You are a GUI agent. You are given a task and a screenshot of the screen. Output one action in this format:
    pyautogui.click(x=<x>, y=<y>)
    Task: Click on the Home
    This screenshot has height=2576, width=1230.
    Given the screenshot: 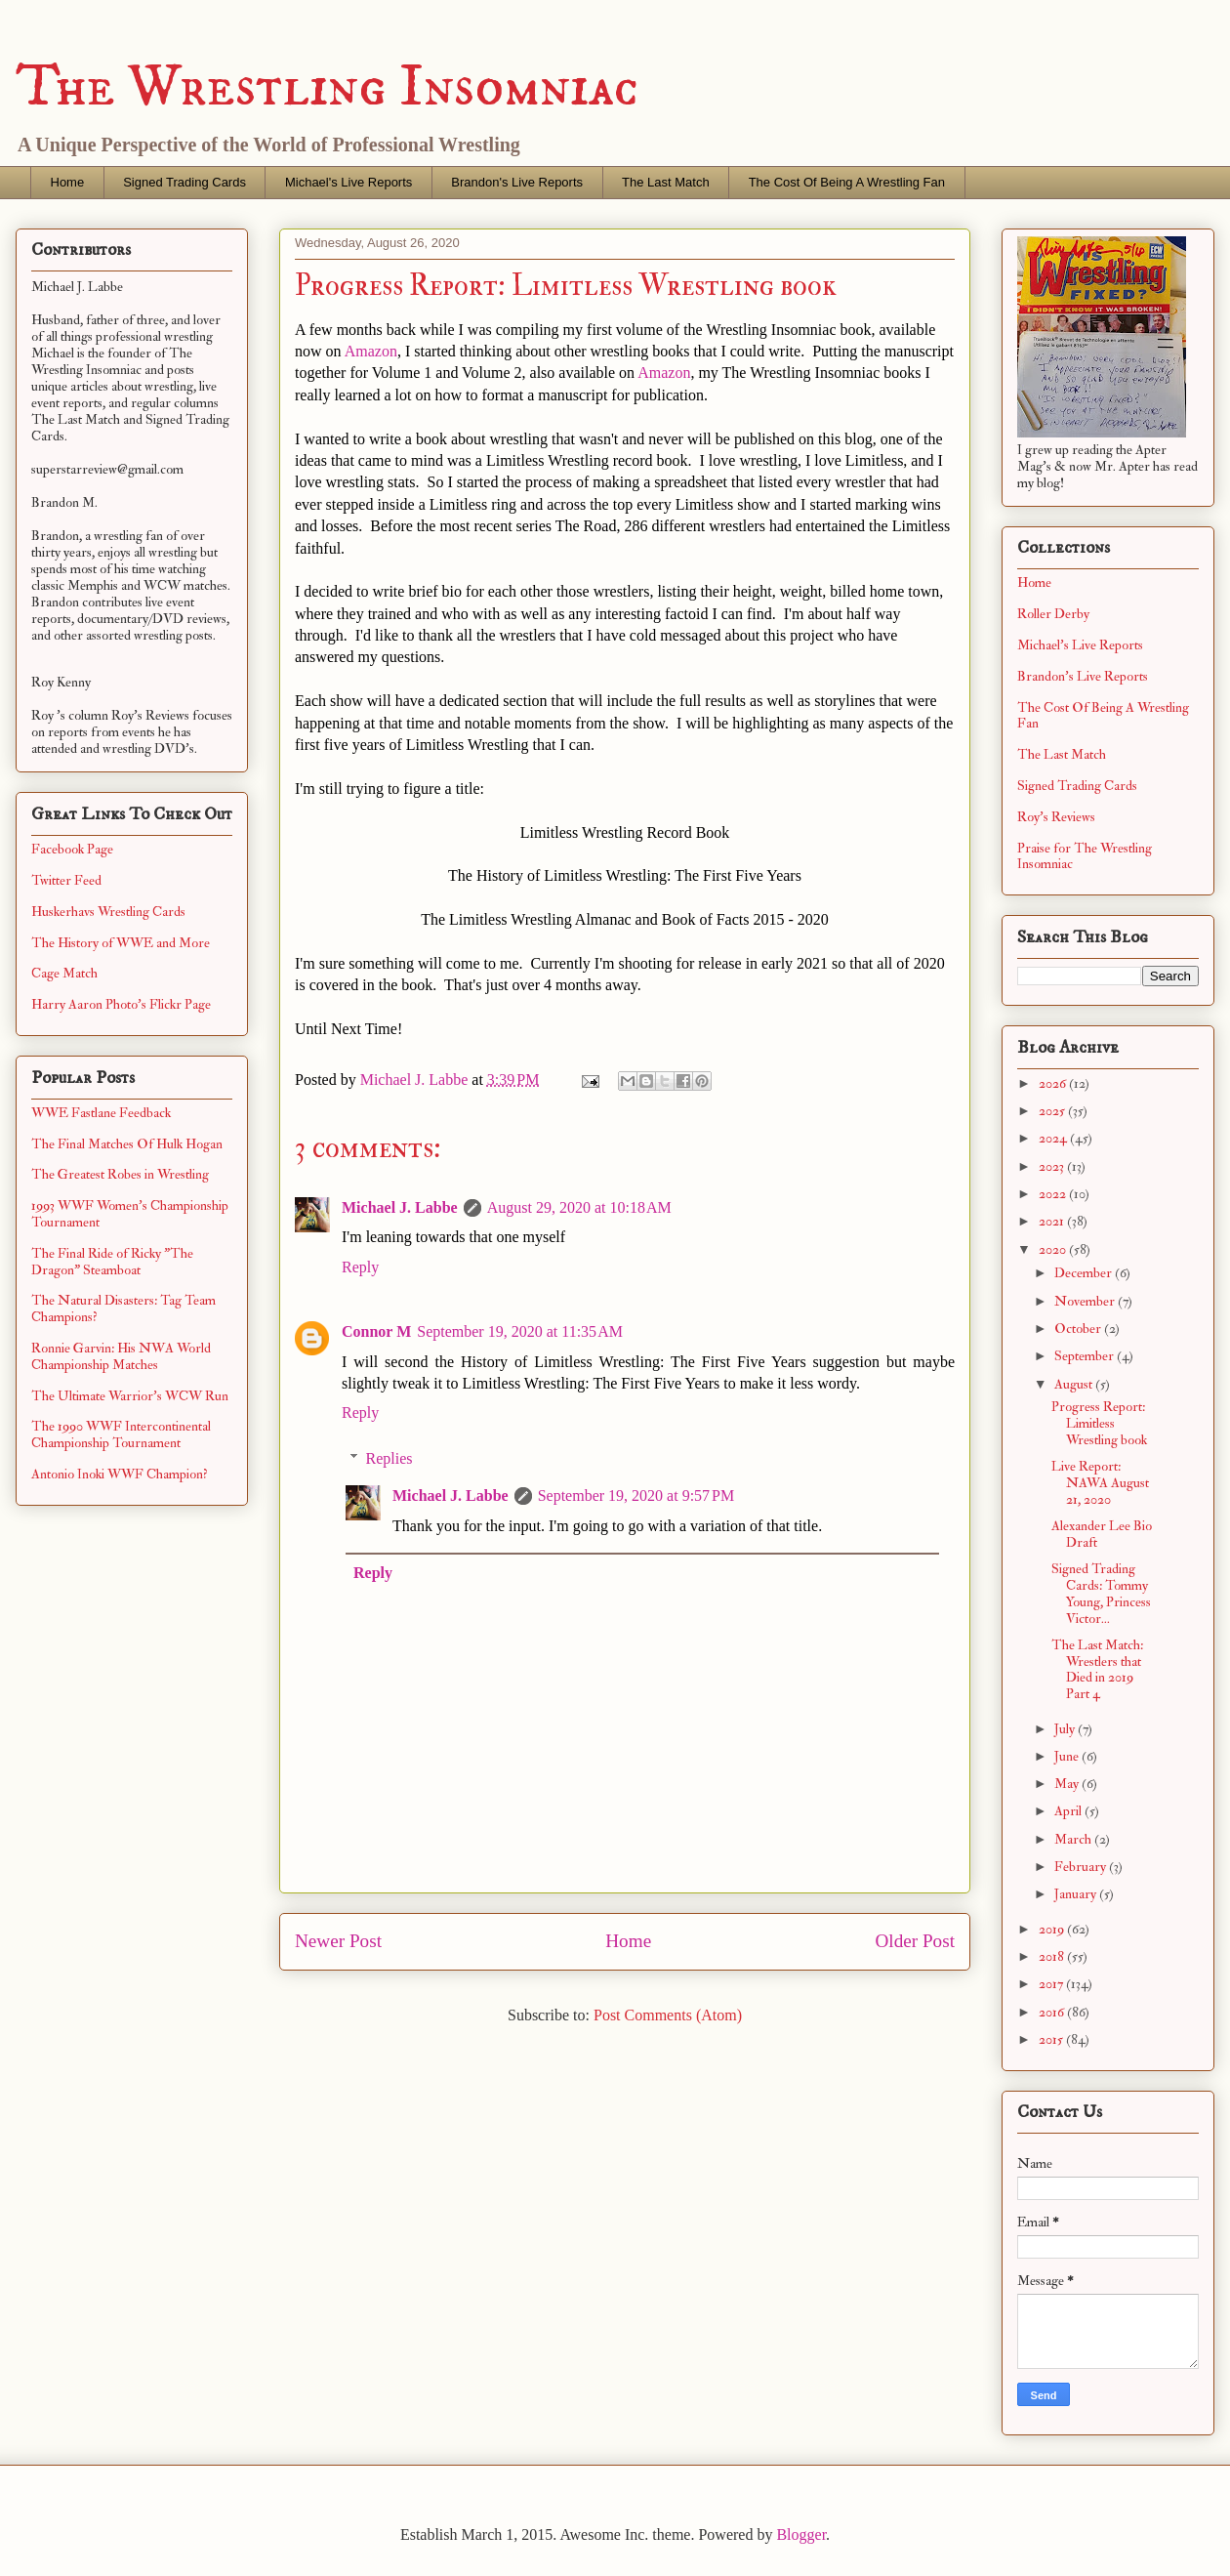 What is the action you would take?
    pyautogui.click(x=68, y=182)
    